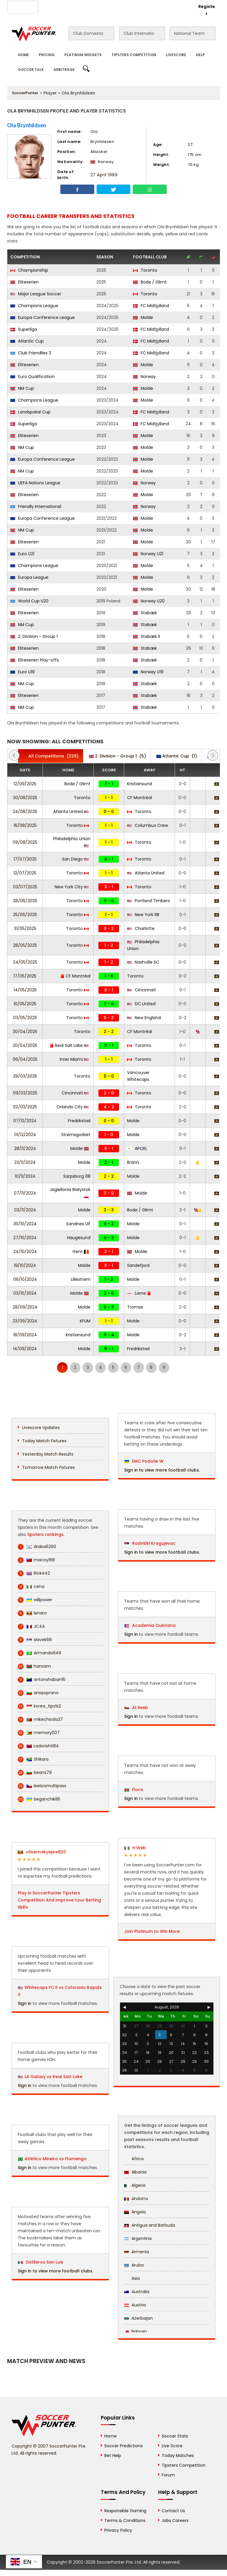 The image size is (227, 2576). What do you see at coordinates (35, 1640) in the screenshot?
I see `slavek69` at bounding box center [35, 1640].